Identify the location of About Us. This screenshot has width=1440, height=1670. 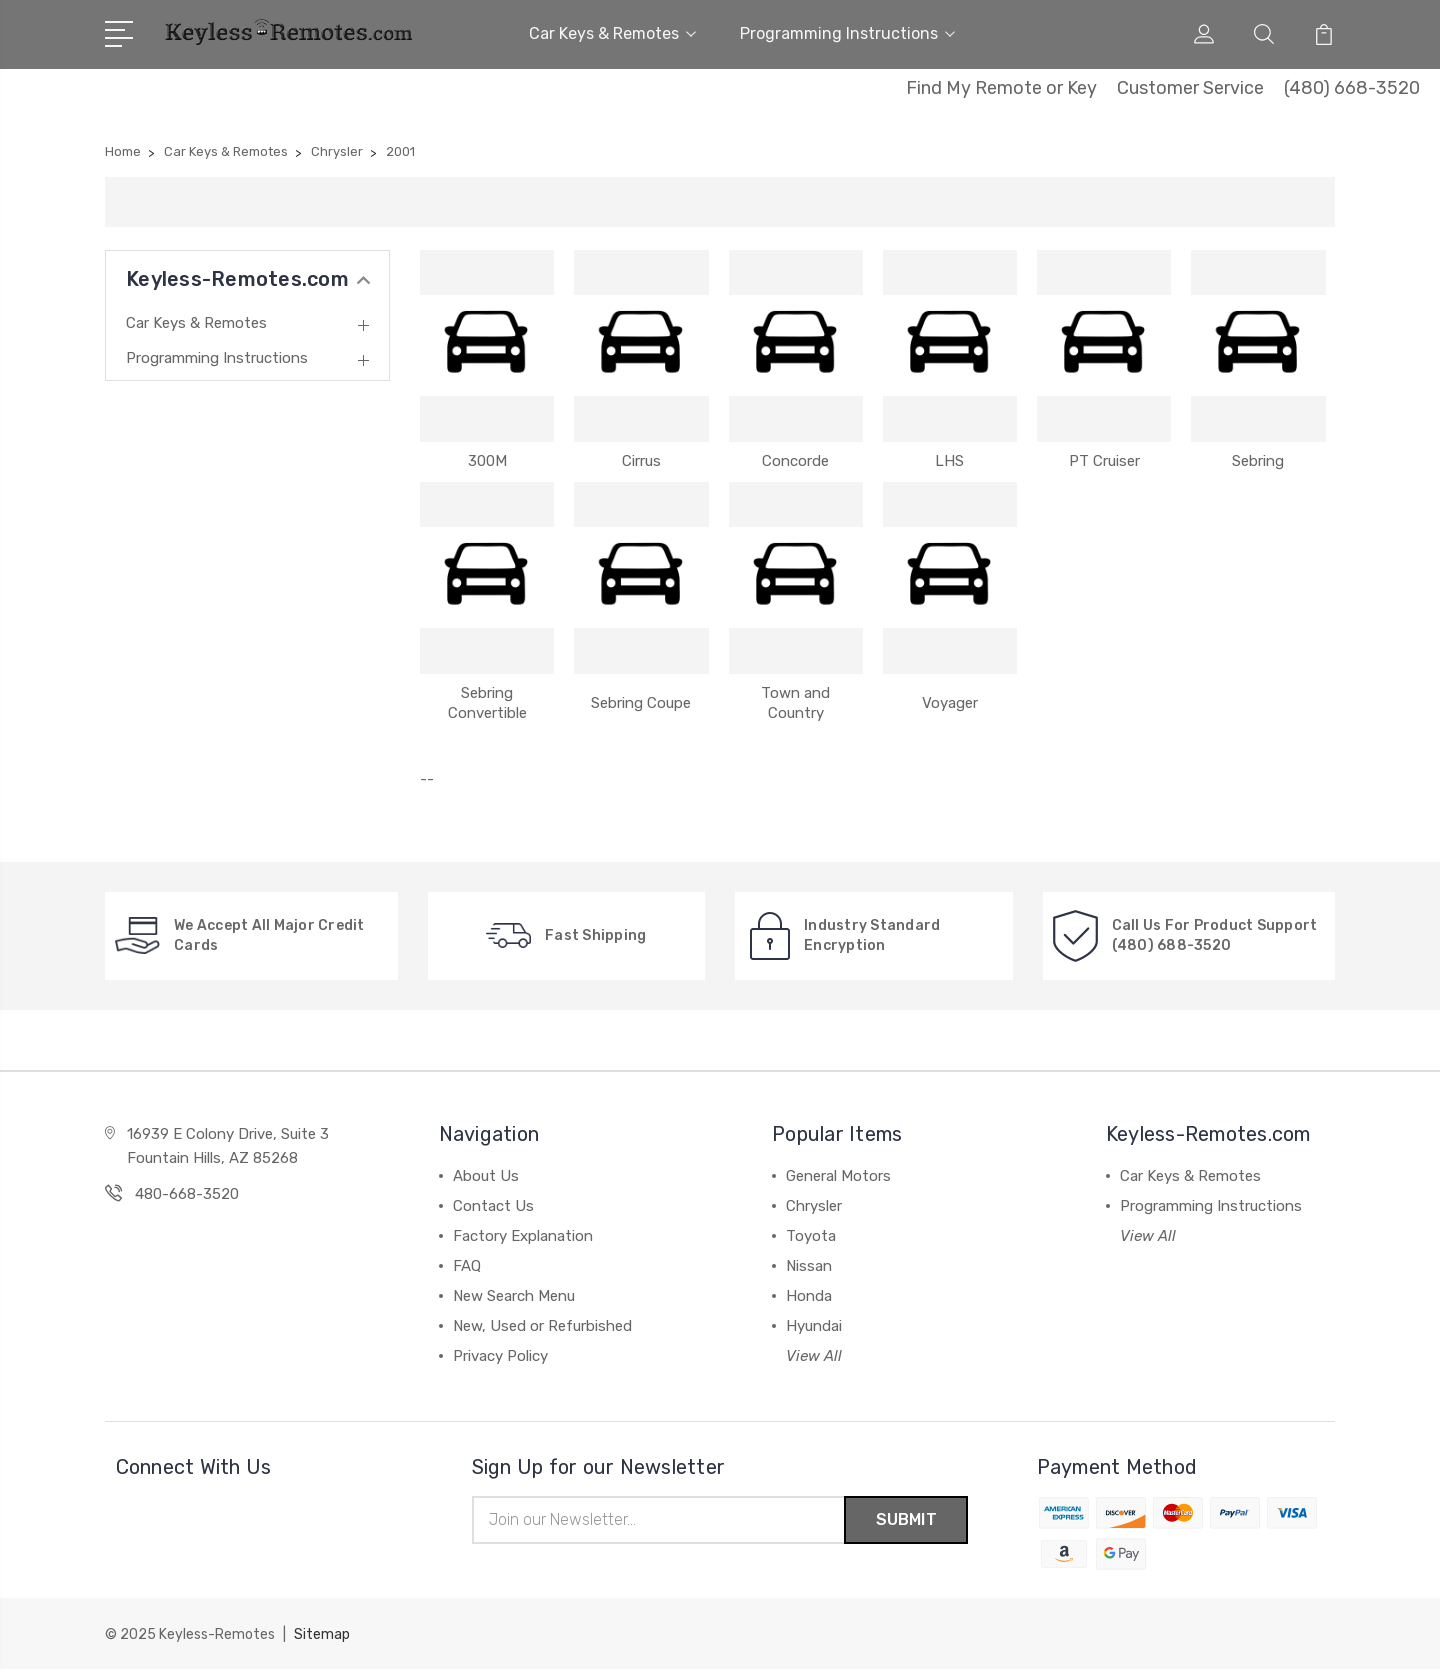
(486, 1176).